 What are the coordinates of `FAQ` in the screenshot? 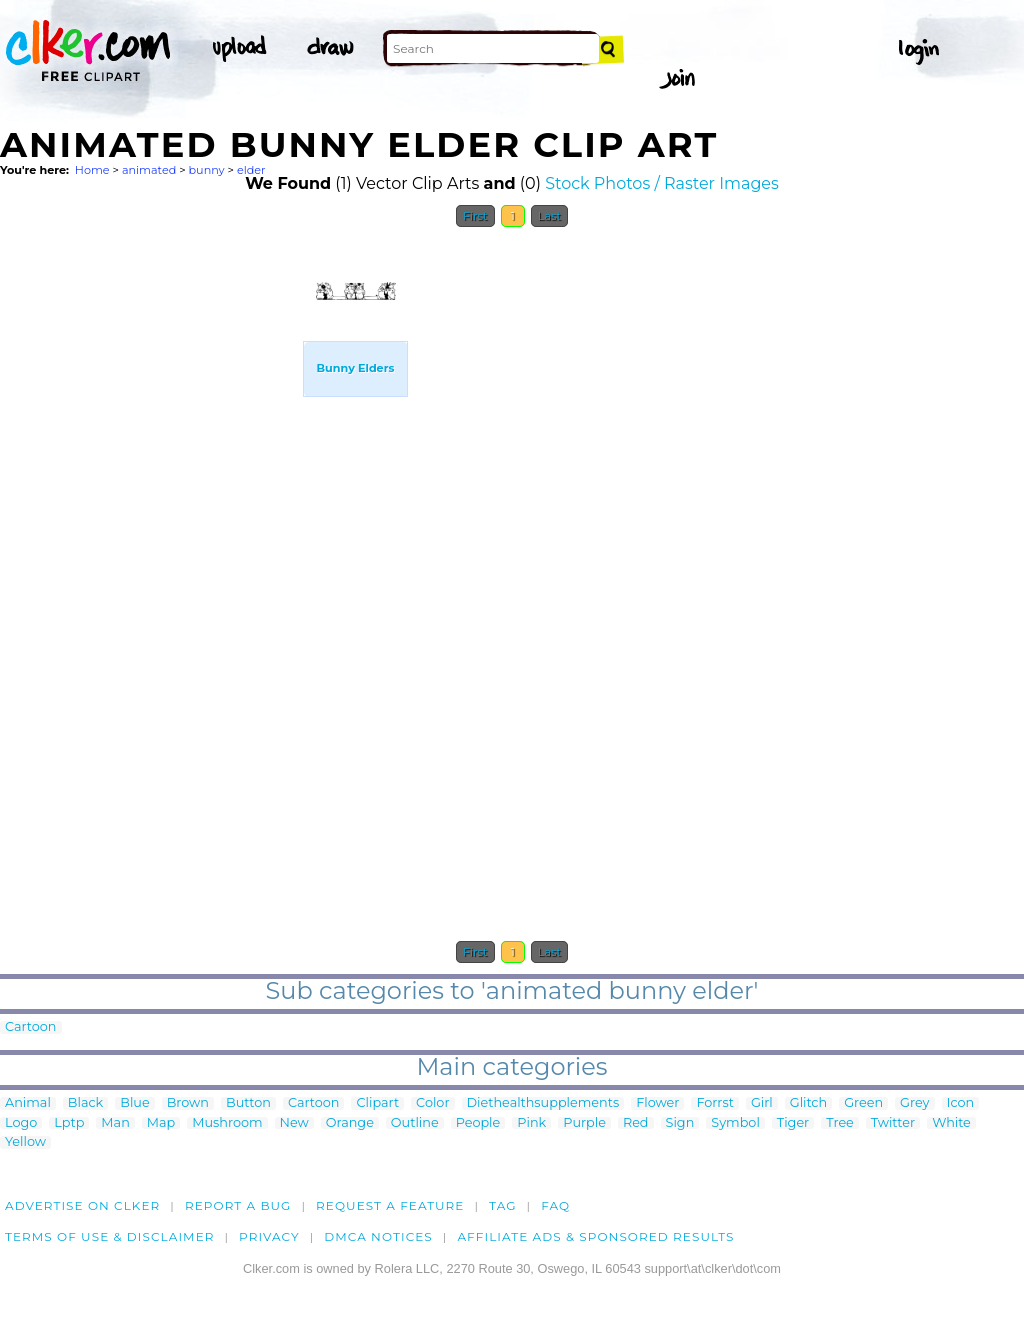 It's located at (555, 1205).